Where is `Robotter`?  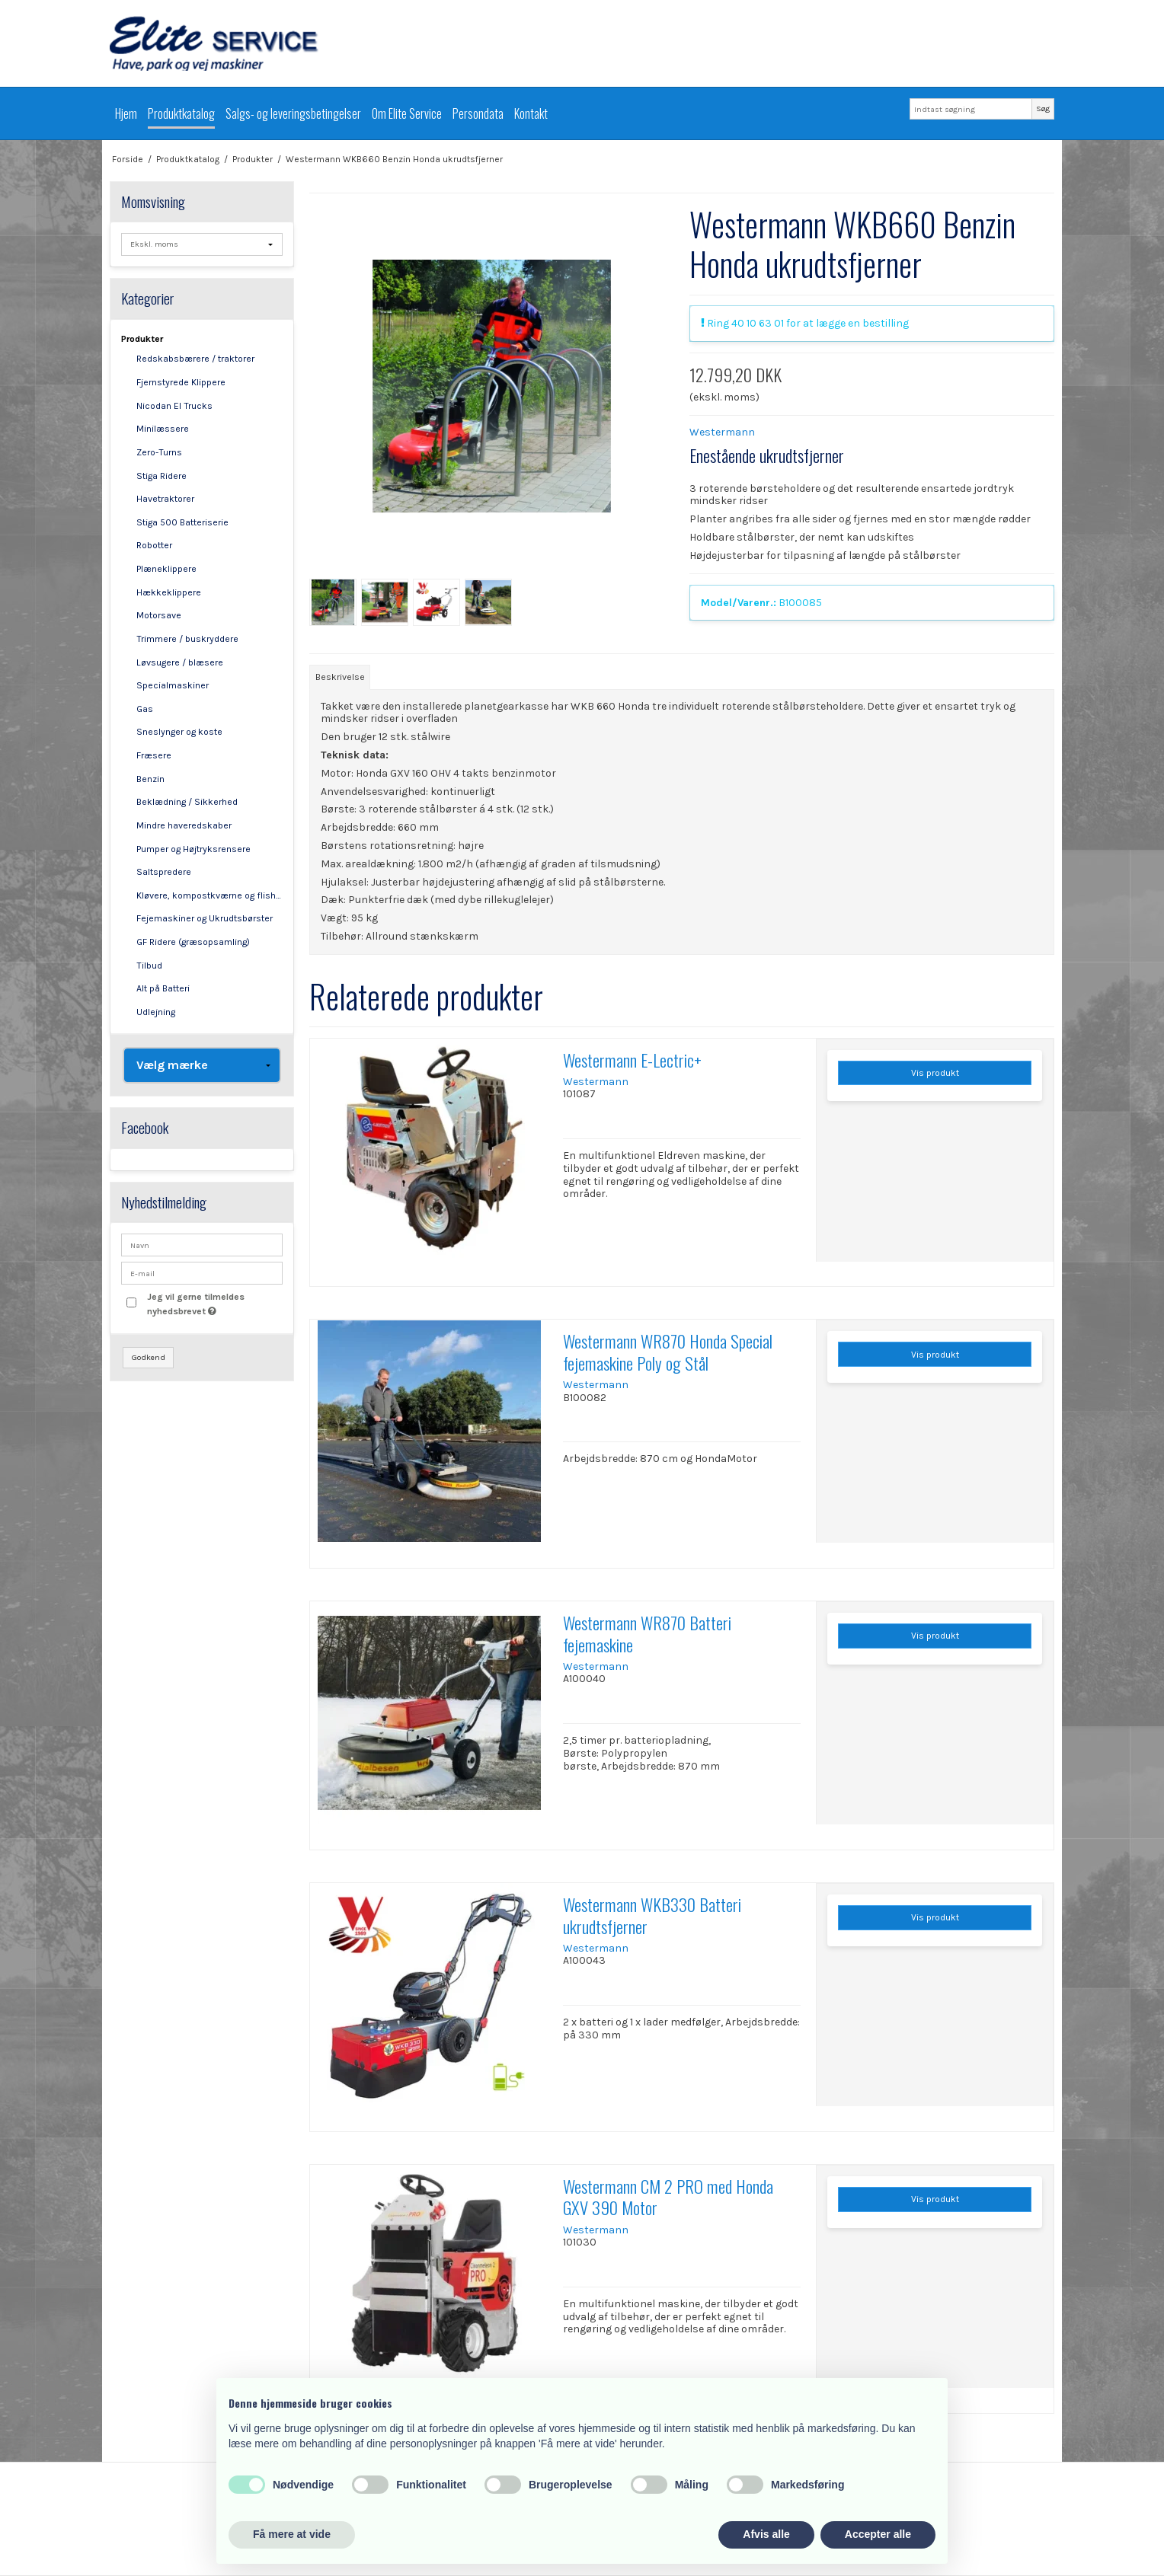
Robotter is located at coordinates (154, 545).